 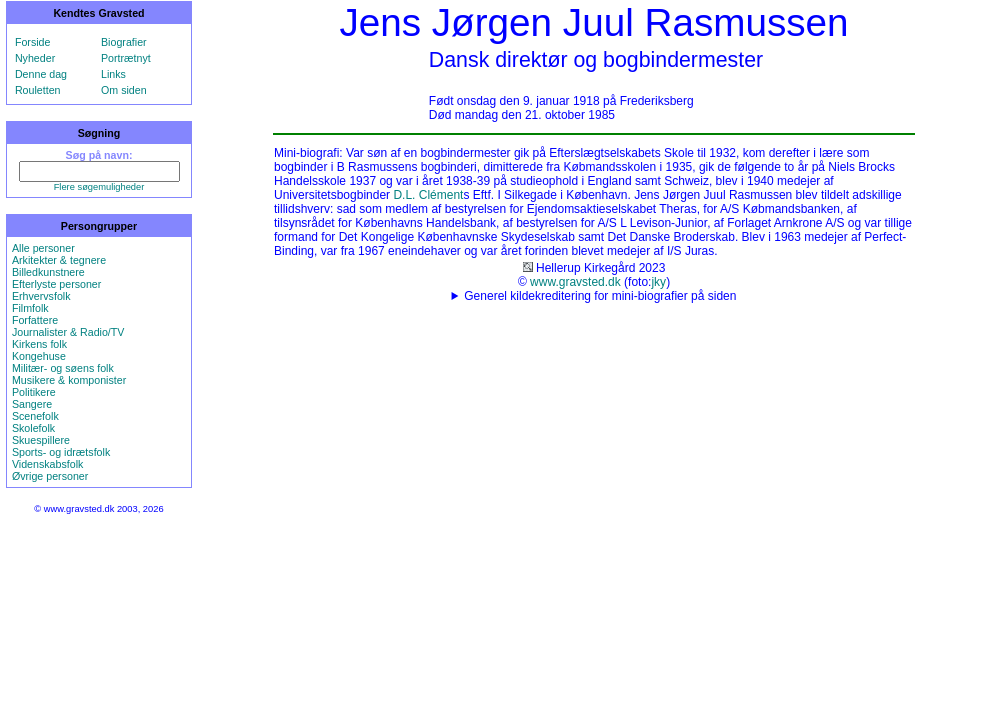 What do you see at coordinates (68, 332) in the screenshot?
I see `Journalister & Radio/TV` at bounding box center [68, 332].